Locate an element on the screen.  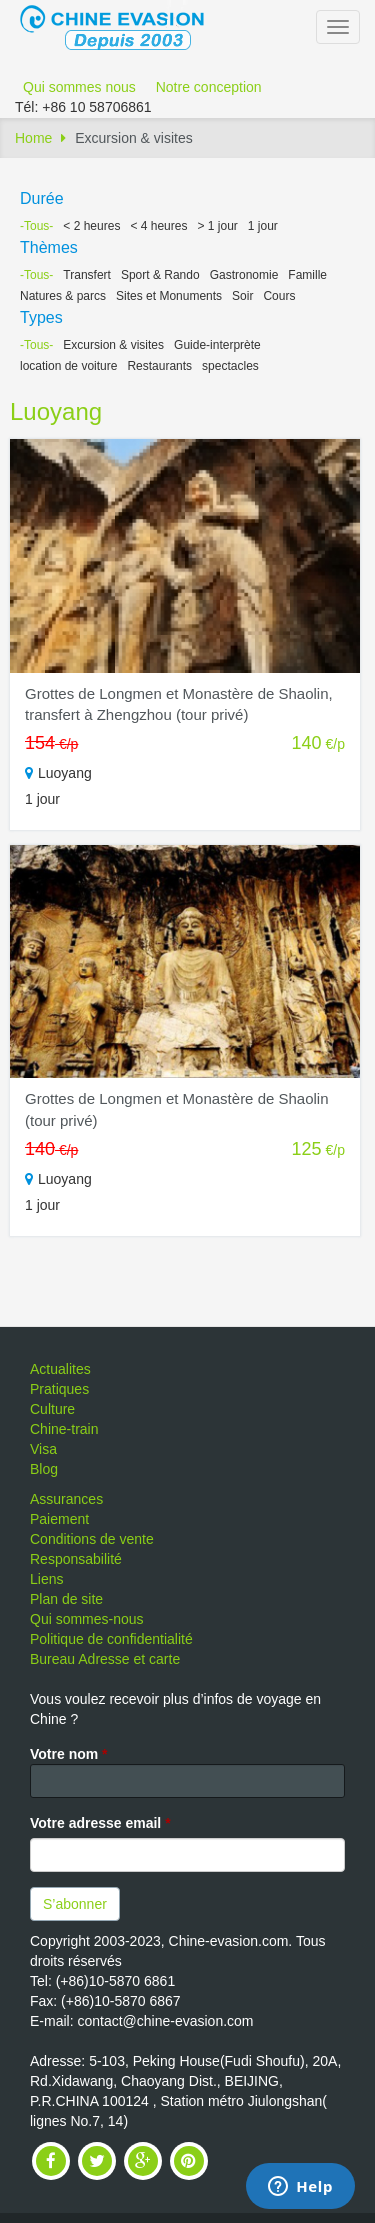
Types is located at coordinates (41, 317).